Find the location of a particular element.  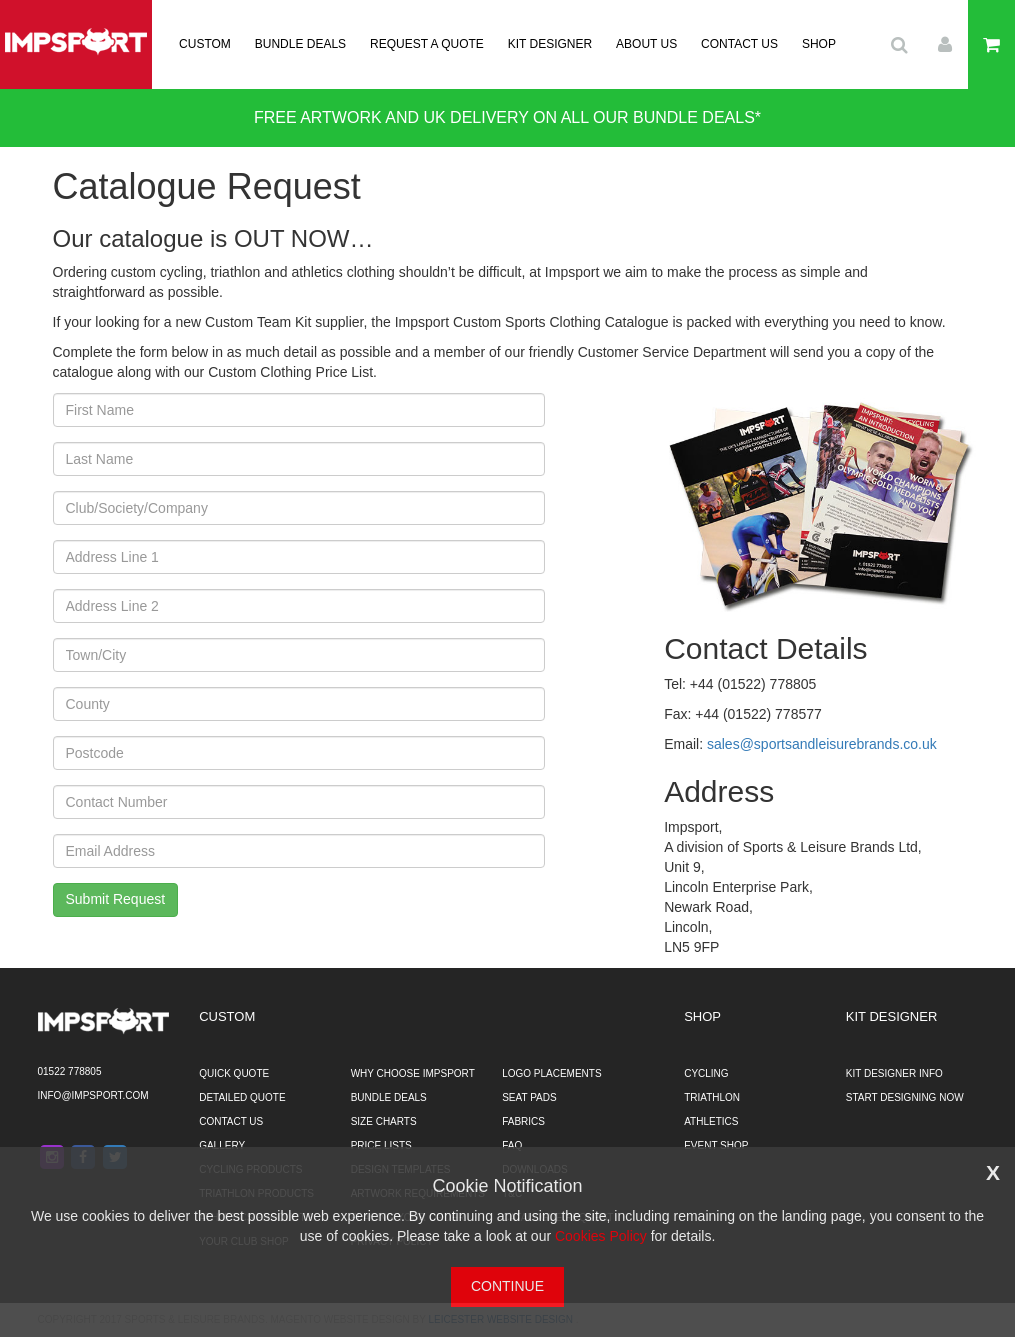

KIT DESIGNER is located at coordinates (550, 44).